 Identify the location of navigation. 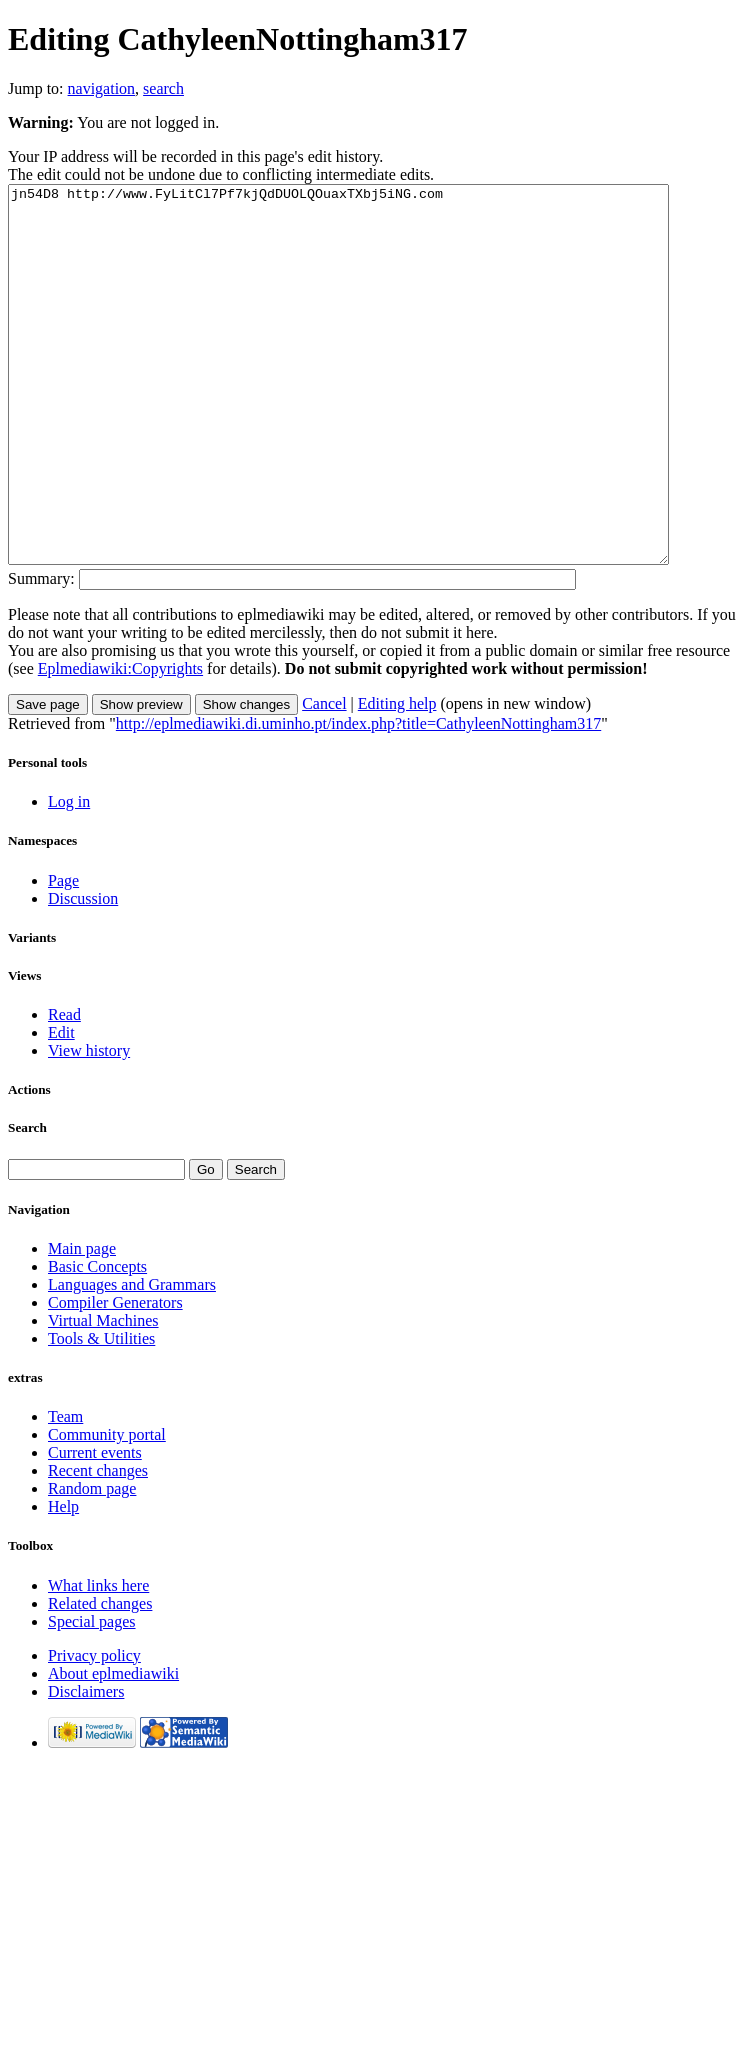
(102, 88).